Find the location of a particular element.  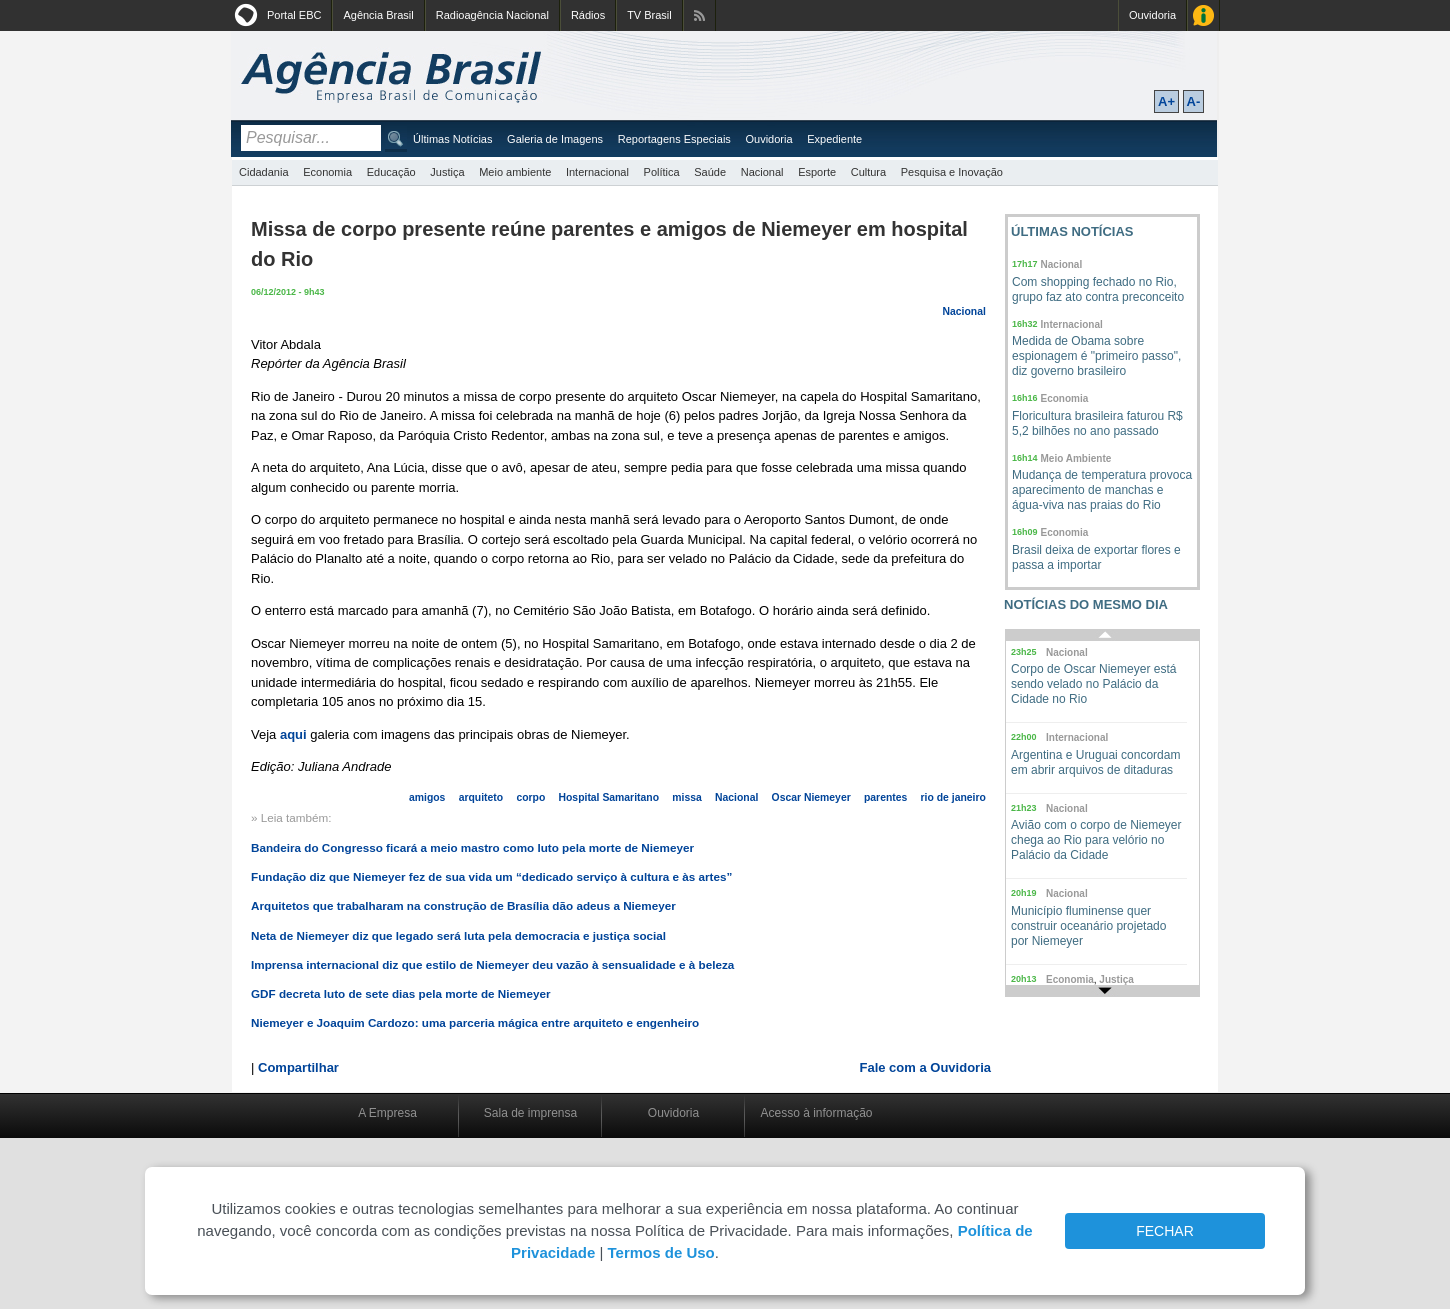

Fundação diz que Niemeyer fez de sua vida um “dedicado serviço à cultura e às artes” is located at coordinates (491, 876).